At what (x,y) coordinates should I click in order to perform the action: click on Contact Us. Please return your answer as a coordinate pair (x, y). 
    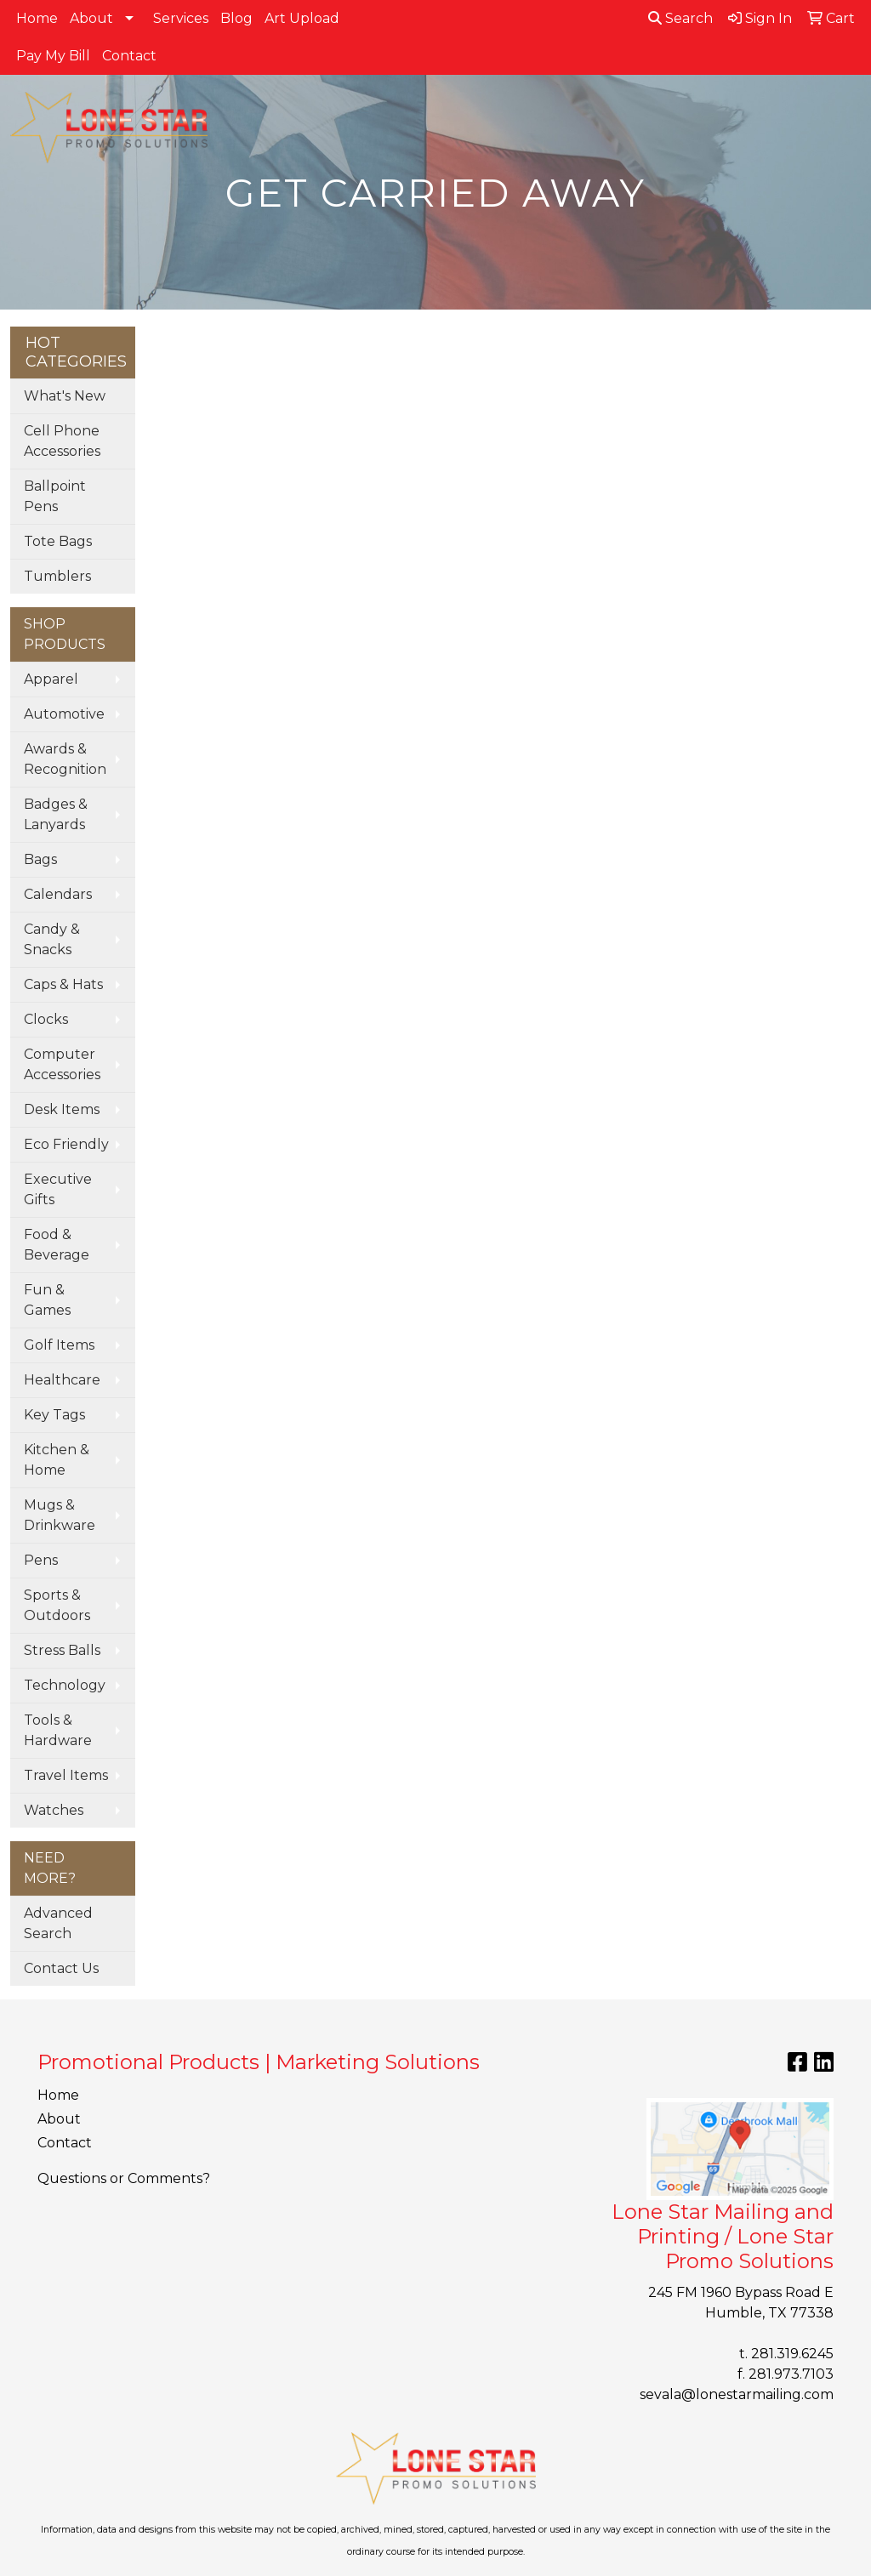
    Looking at the image, I should click on (61, 1968).